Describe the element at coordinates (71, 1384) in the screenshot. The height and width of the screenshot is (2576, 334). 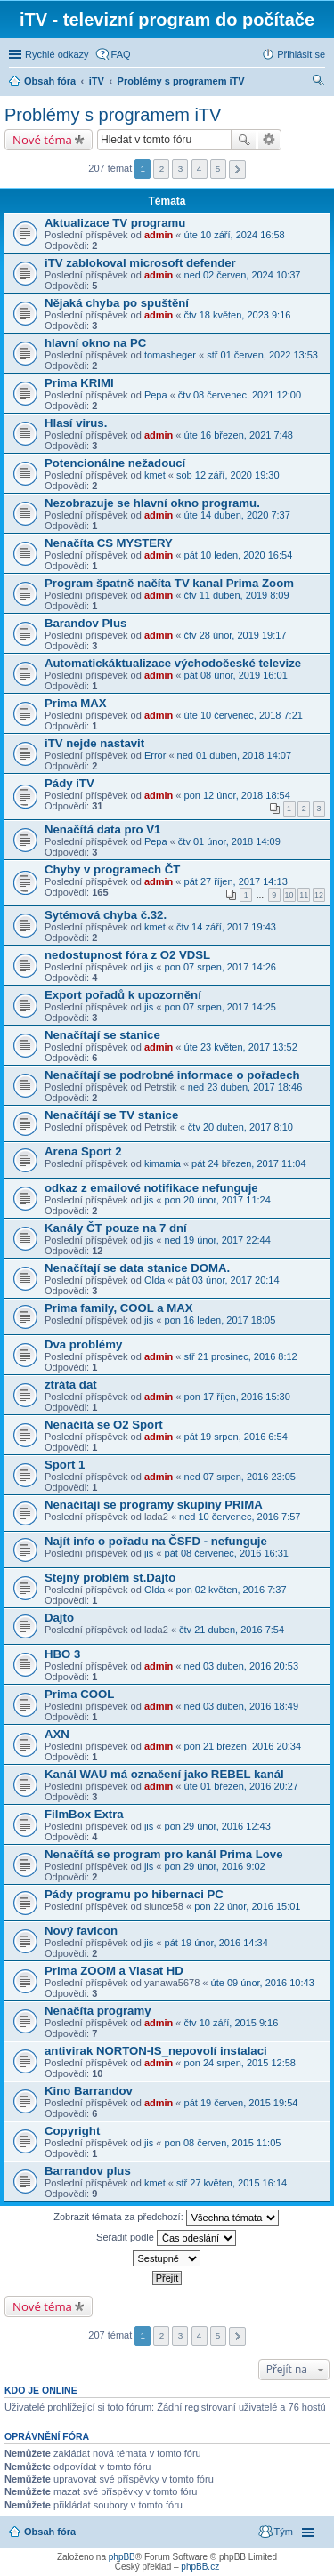
I see `ztráta dat` at that location.